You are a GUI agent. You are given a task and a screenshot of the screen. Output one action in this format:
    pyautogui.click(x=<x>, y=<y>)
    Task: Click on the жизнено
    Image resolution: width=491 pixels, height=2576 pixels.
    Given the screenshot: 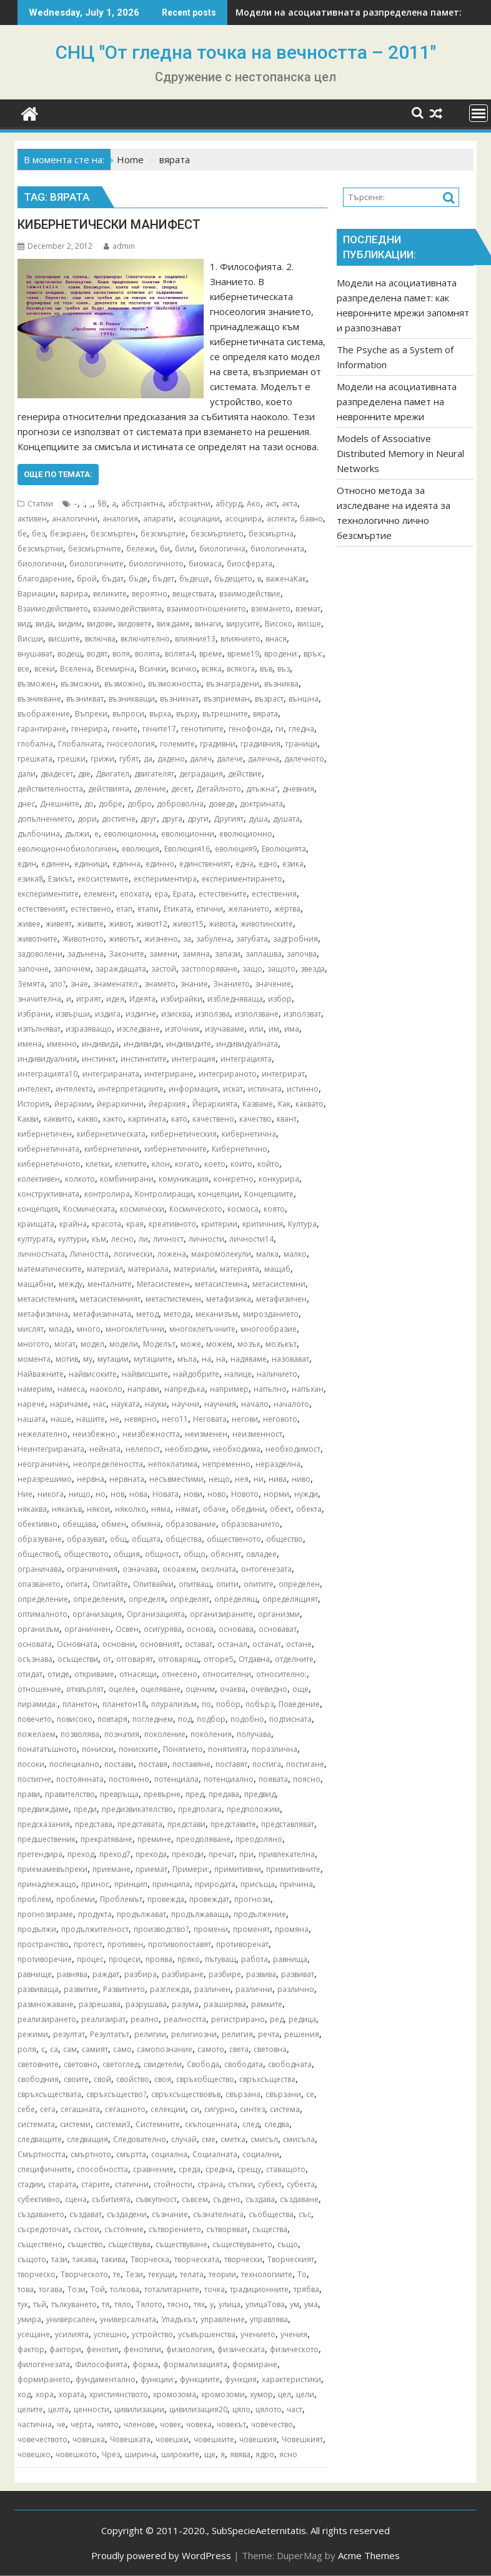 What is the action you would take?
    pyautogui.click(x=161, y=938)
    